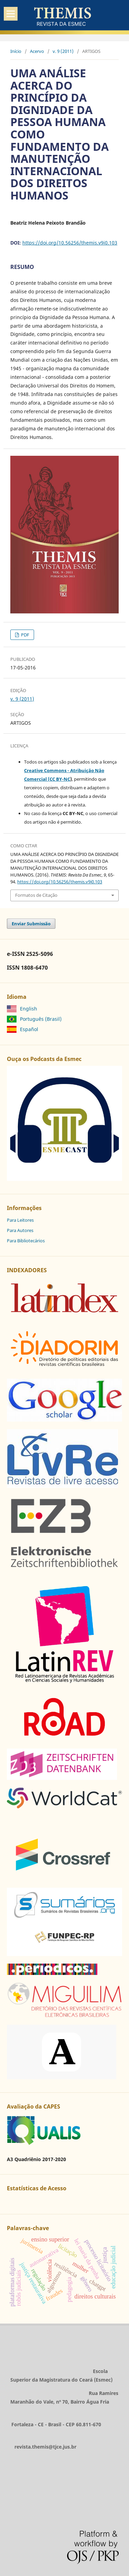  Describe the element at coordinates (29, 1029) in the screenshot. I see `Español` at that location.